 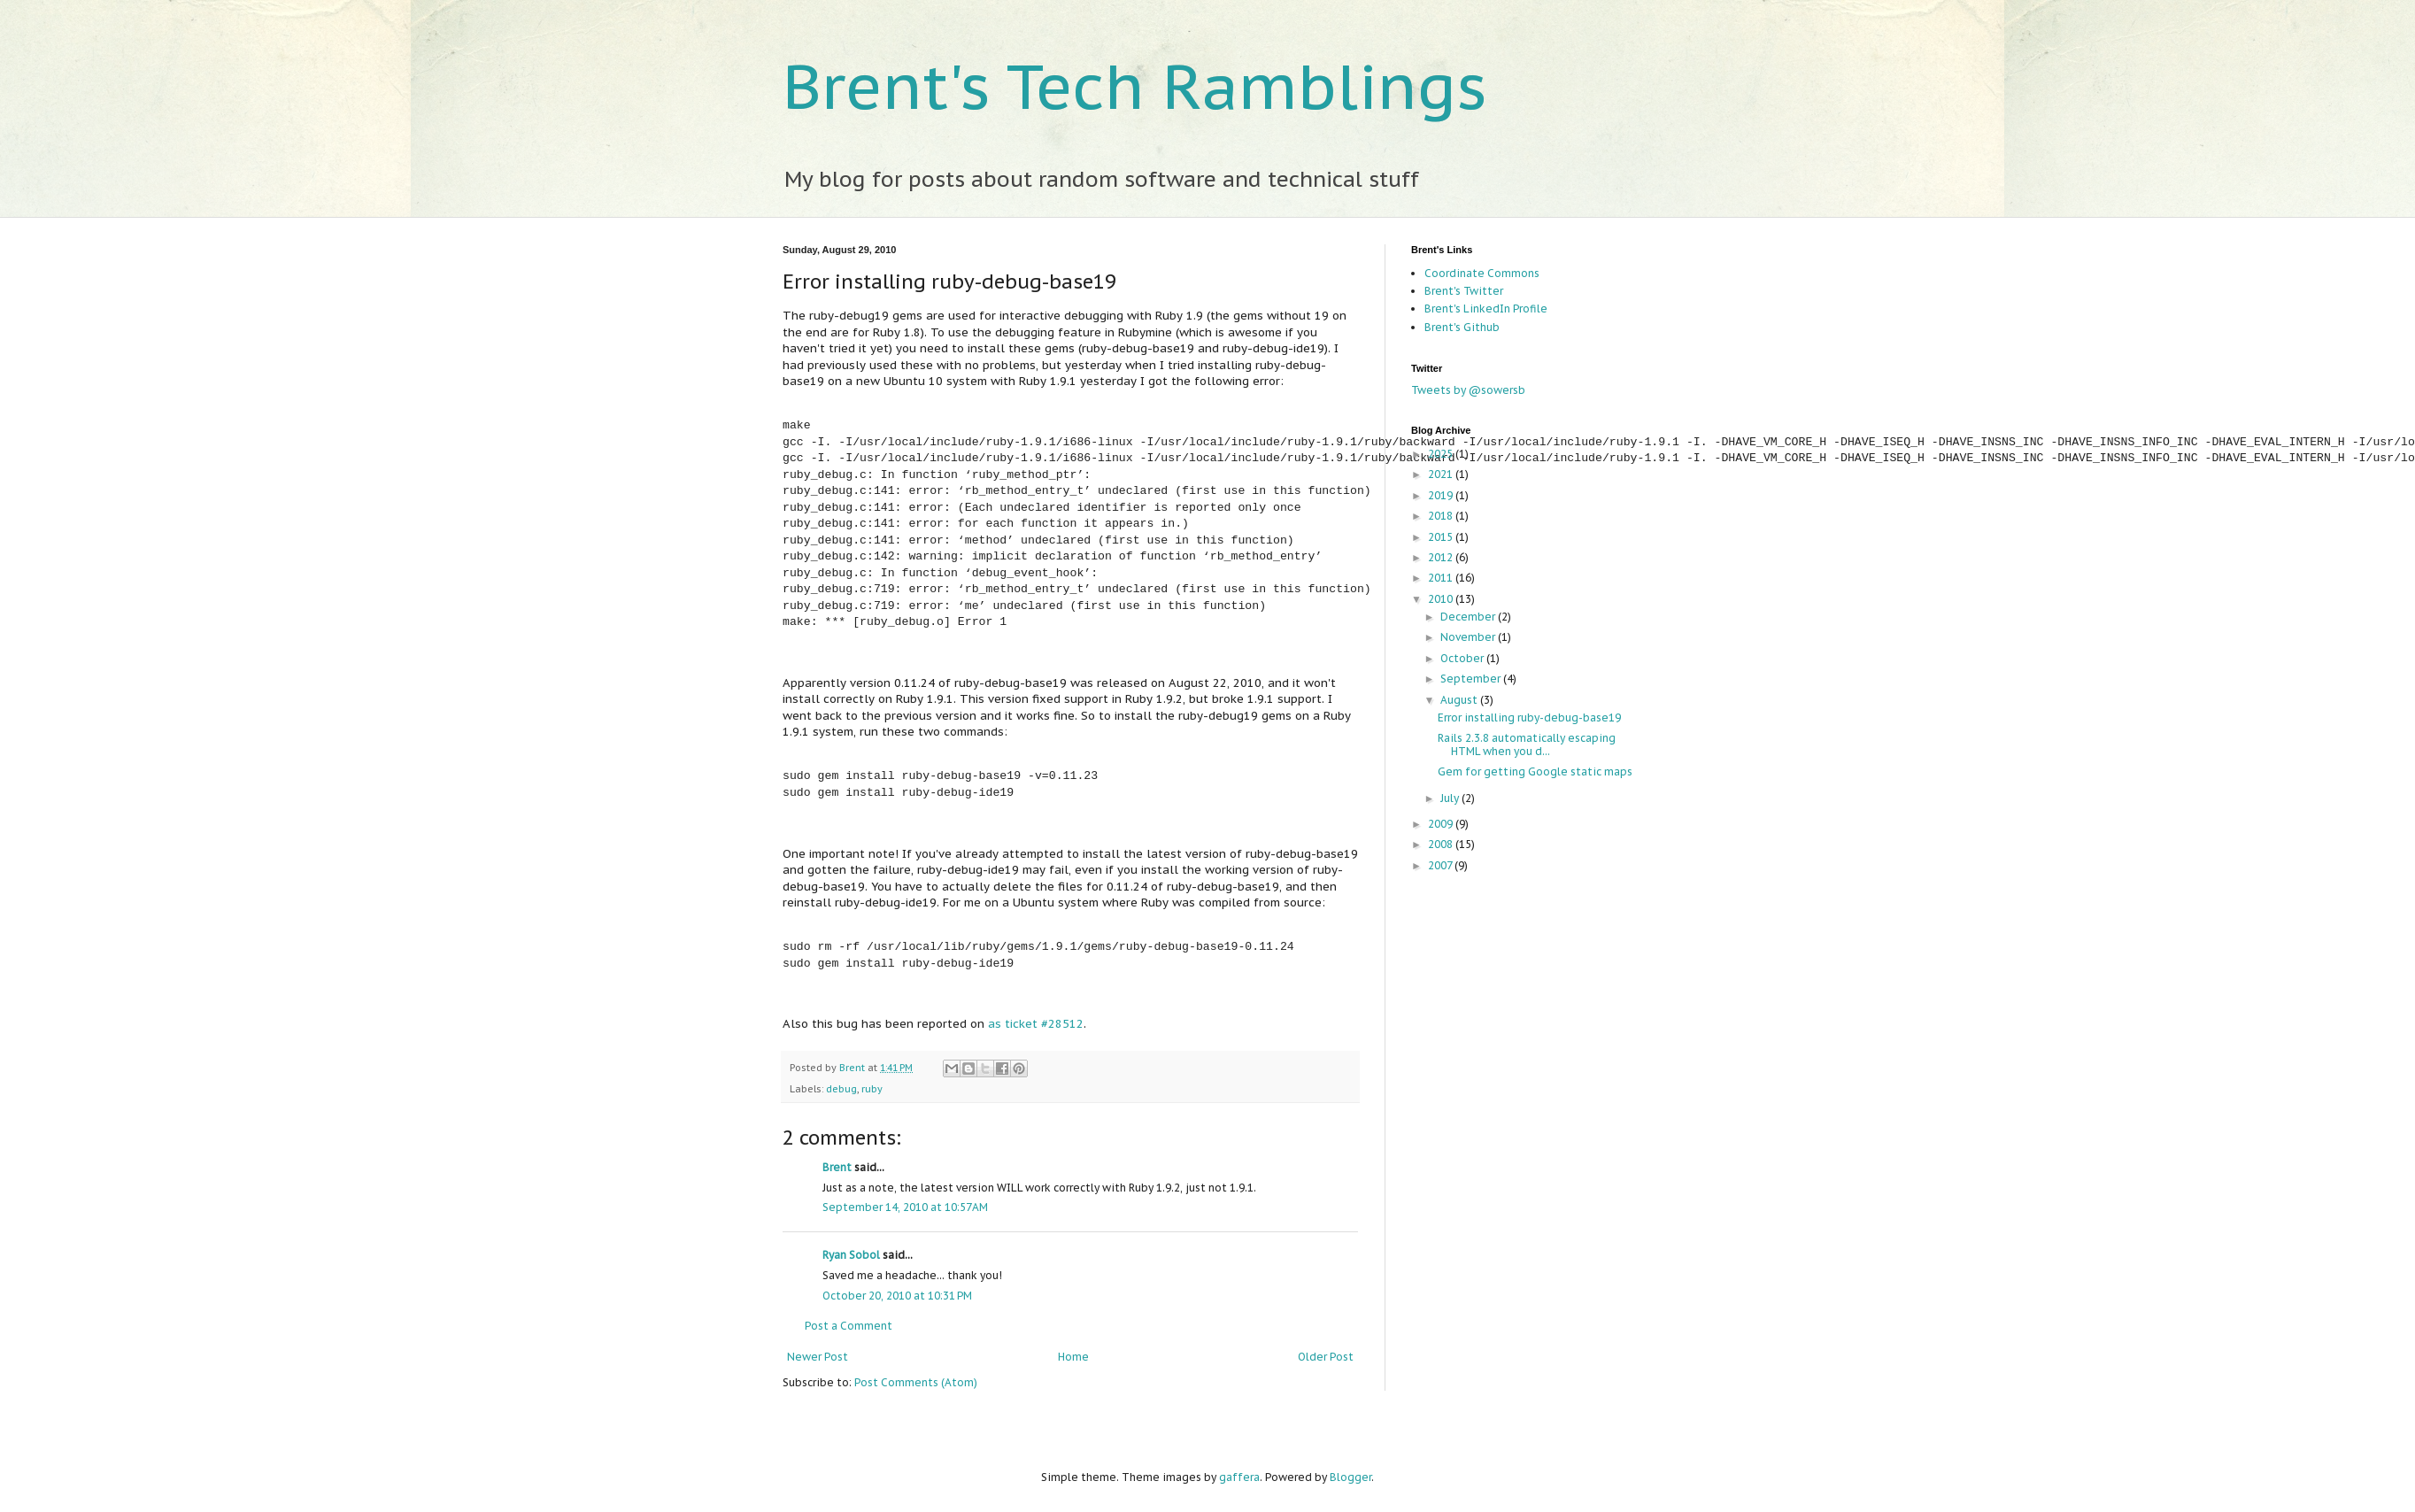 What do you see at coordinates (1462, 327) in the screenshot?
I see `Brent's Github` at bounding box center [1462, 327].